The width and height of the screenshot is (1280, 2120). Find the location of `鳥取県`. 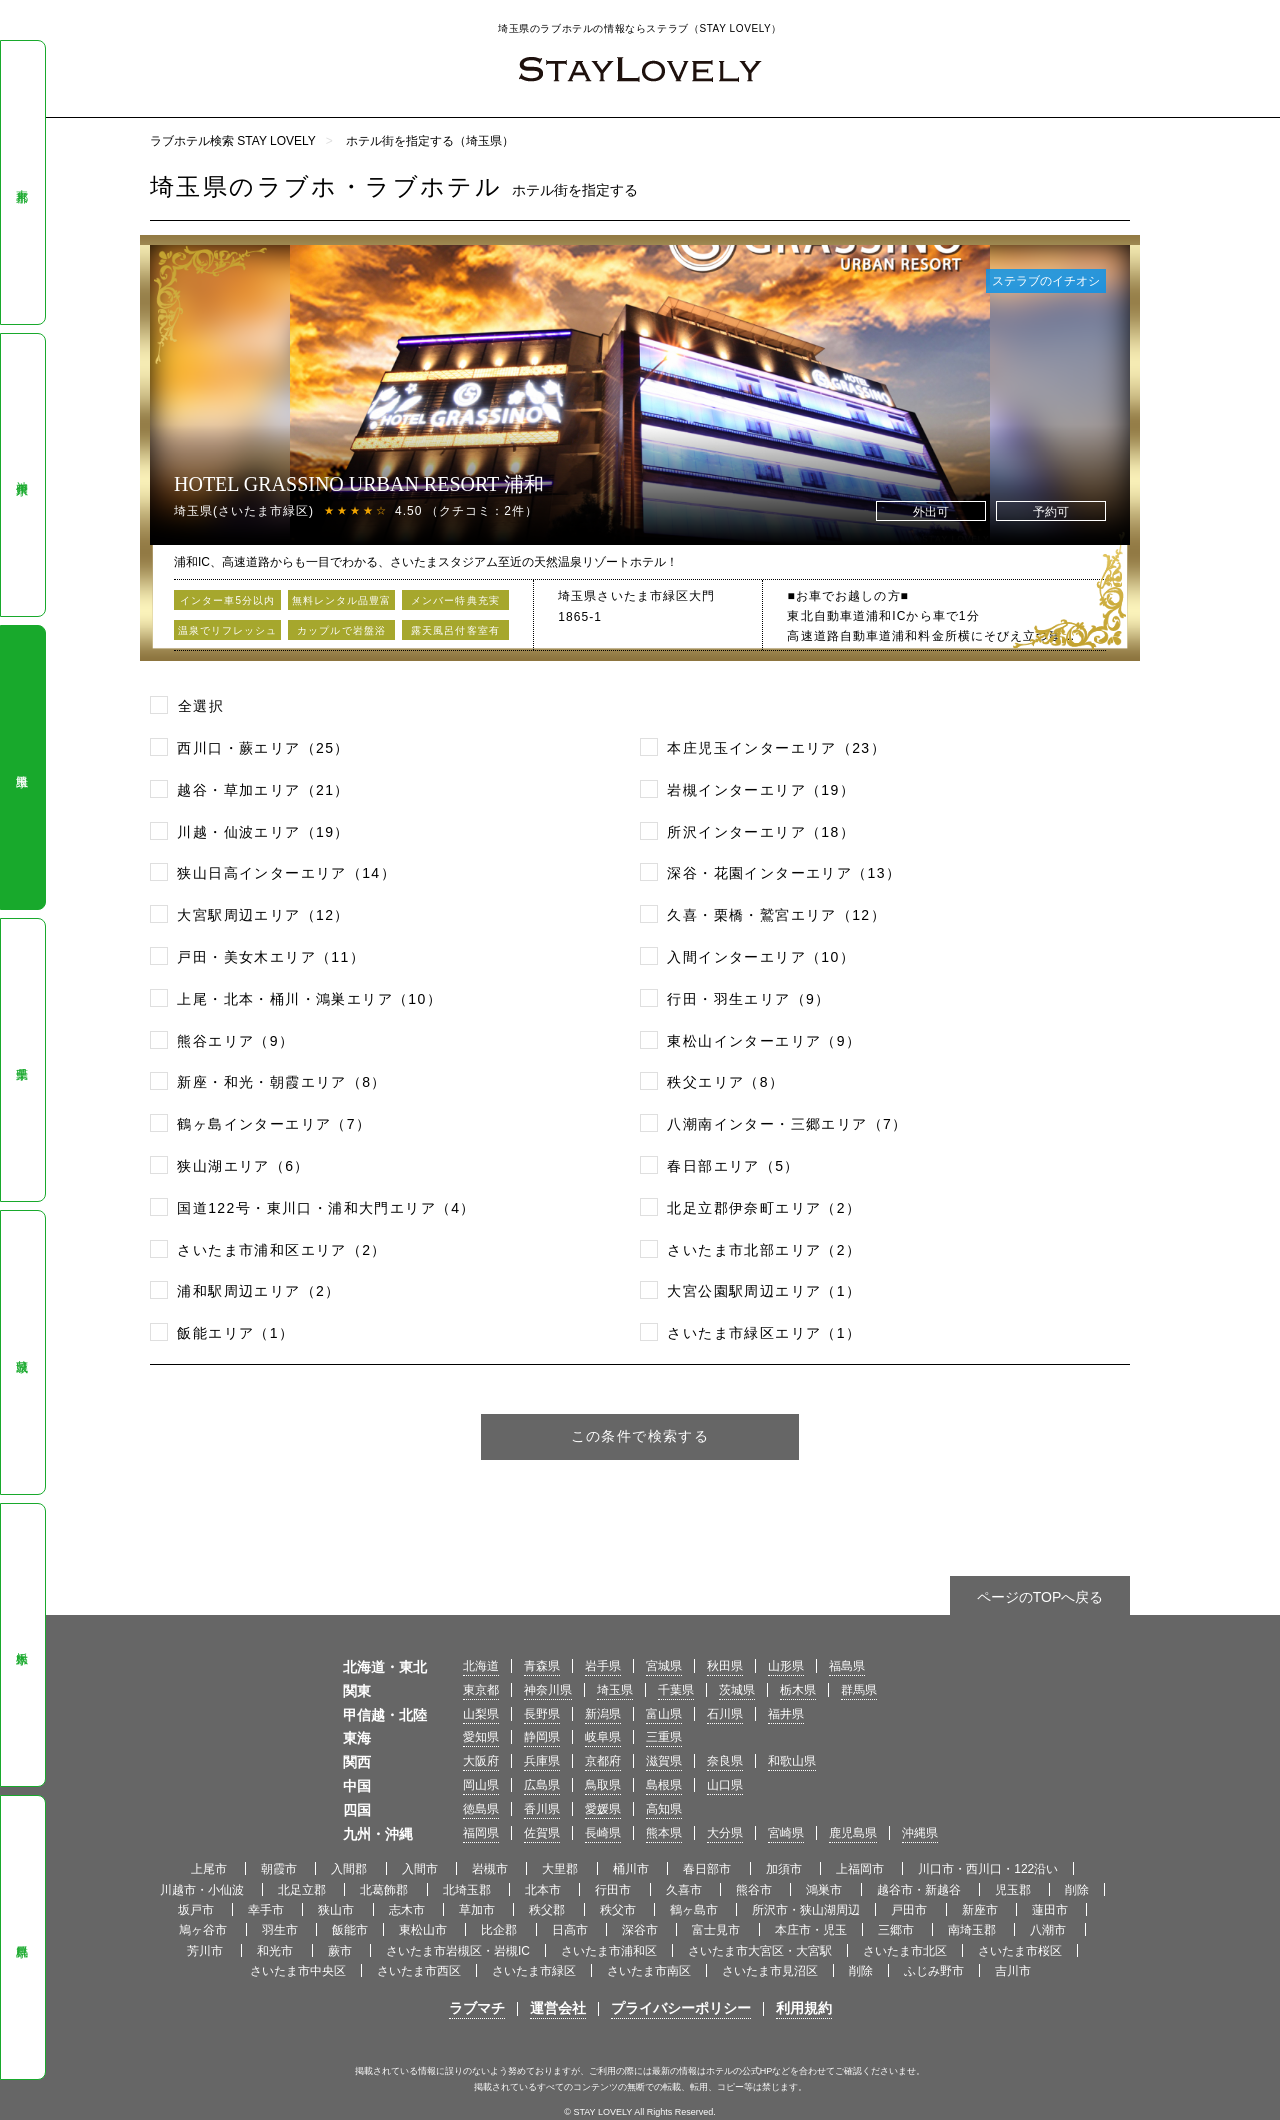

鳥取県 is located at coordinates (603, 1785).